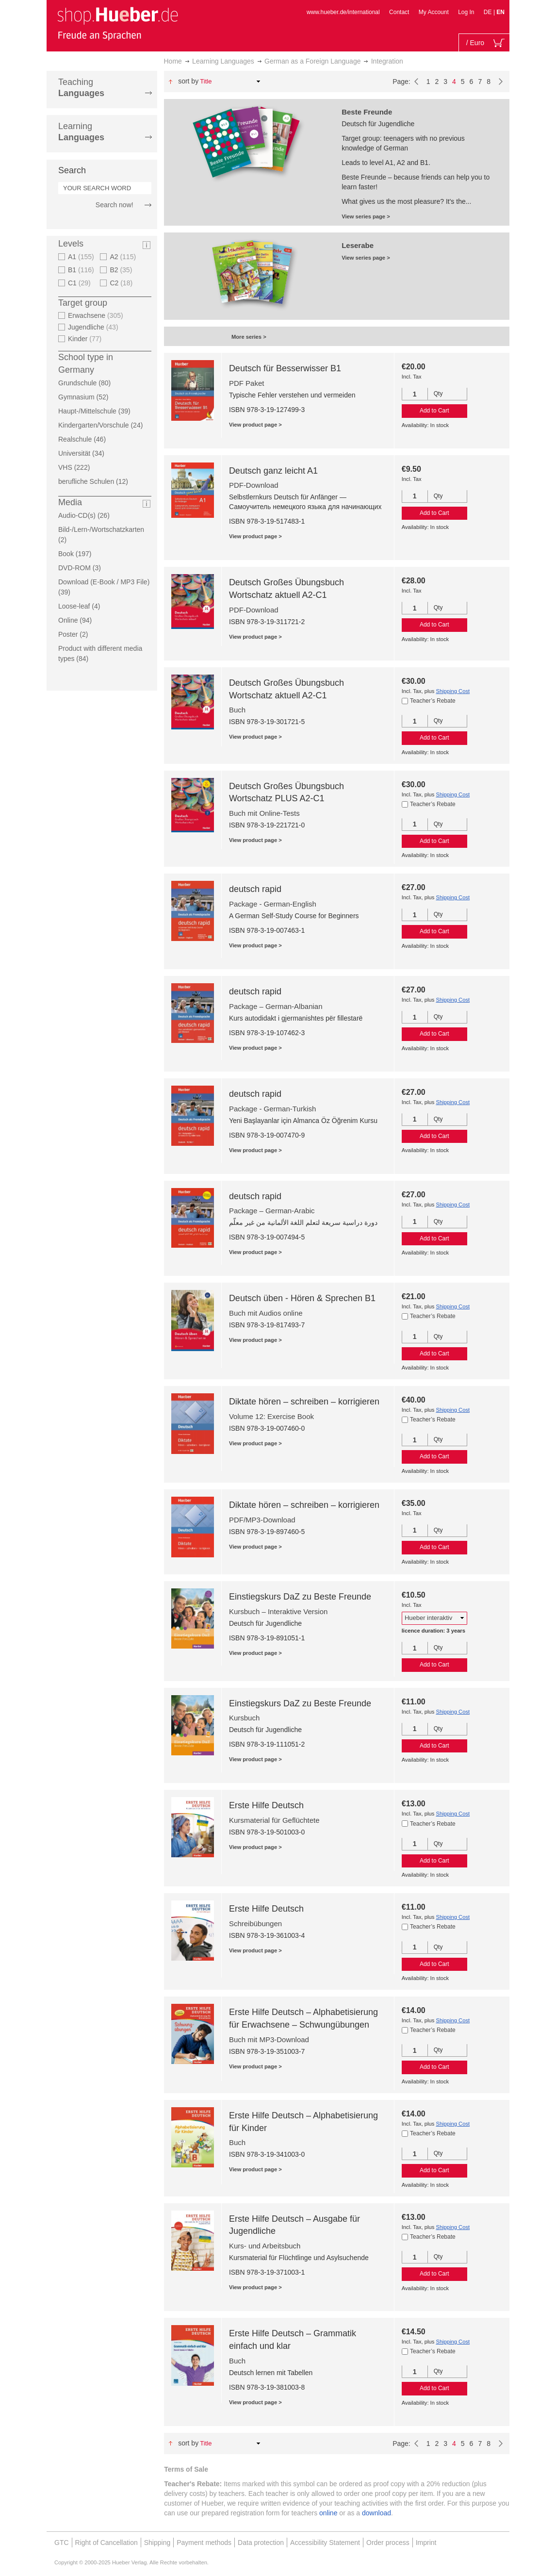 Image resolution: width=556 pixels, height=2576 pixels. I want to click on C2, so click(122, 283).